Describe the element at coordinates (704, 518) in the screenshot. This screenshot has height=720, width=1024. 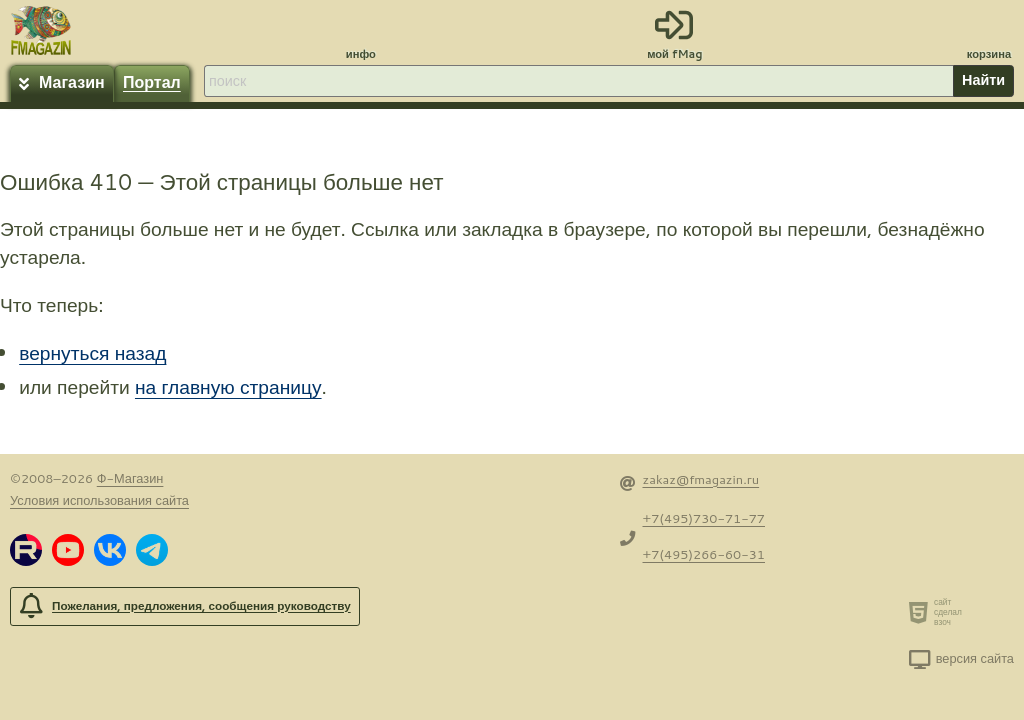
I see `+7(495)730-71-77` at that location.